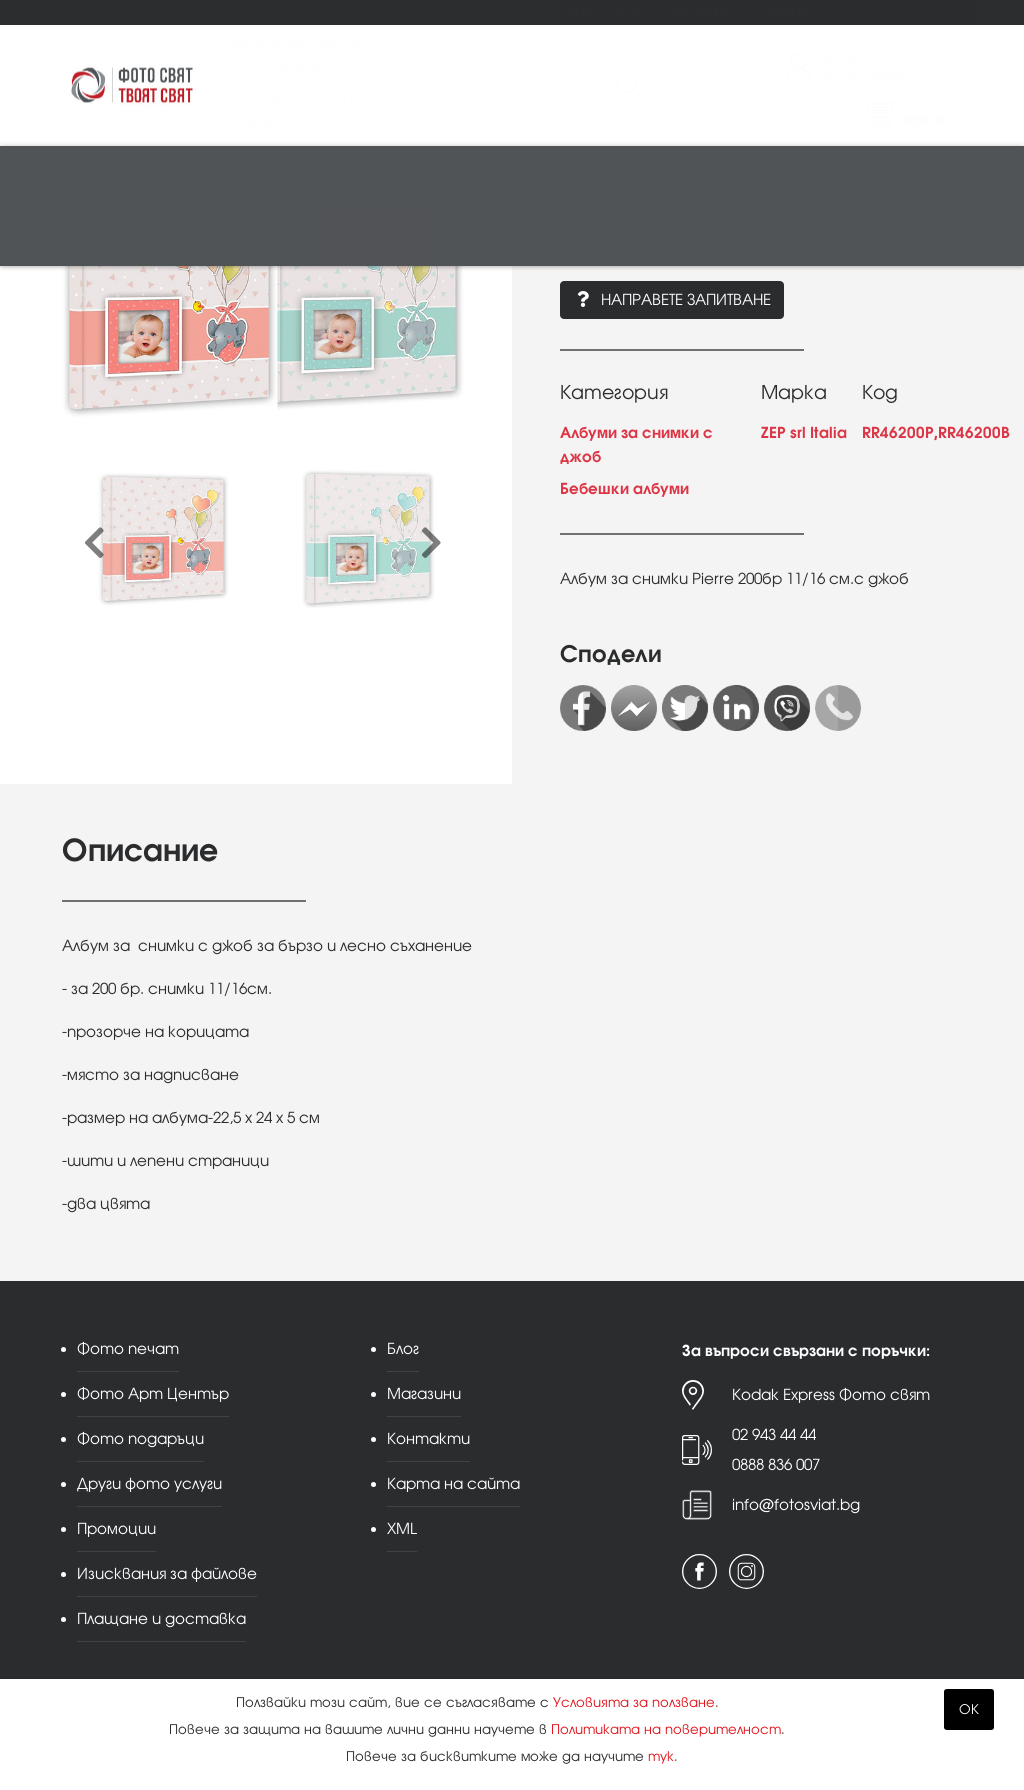  I want to click on 0888 836 007, so click(776, 1464).